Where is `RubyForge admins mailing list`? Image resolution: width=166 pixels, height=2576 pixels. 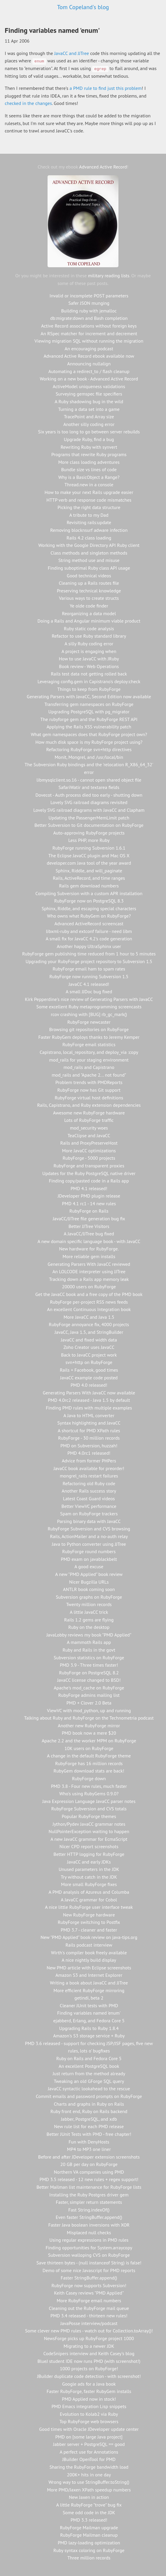
RubyForge admins mailing list is located at coordinates (89, 1695).